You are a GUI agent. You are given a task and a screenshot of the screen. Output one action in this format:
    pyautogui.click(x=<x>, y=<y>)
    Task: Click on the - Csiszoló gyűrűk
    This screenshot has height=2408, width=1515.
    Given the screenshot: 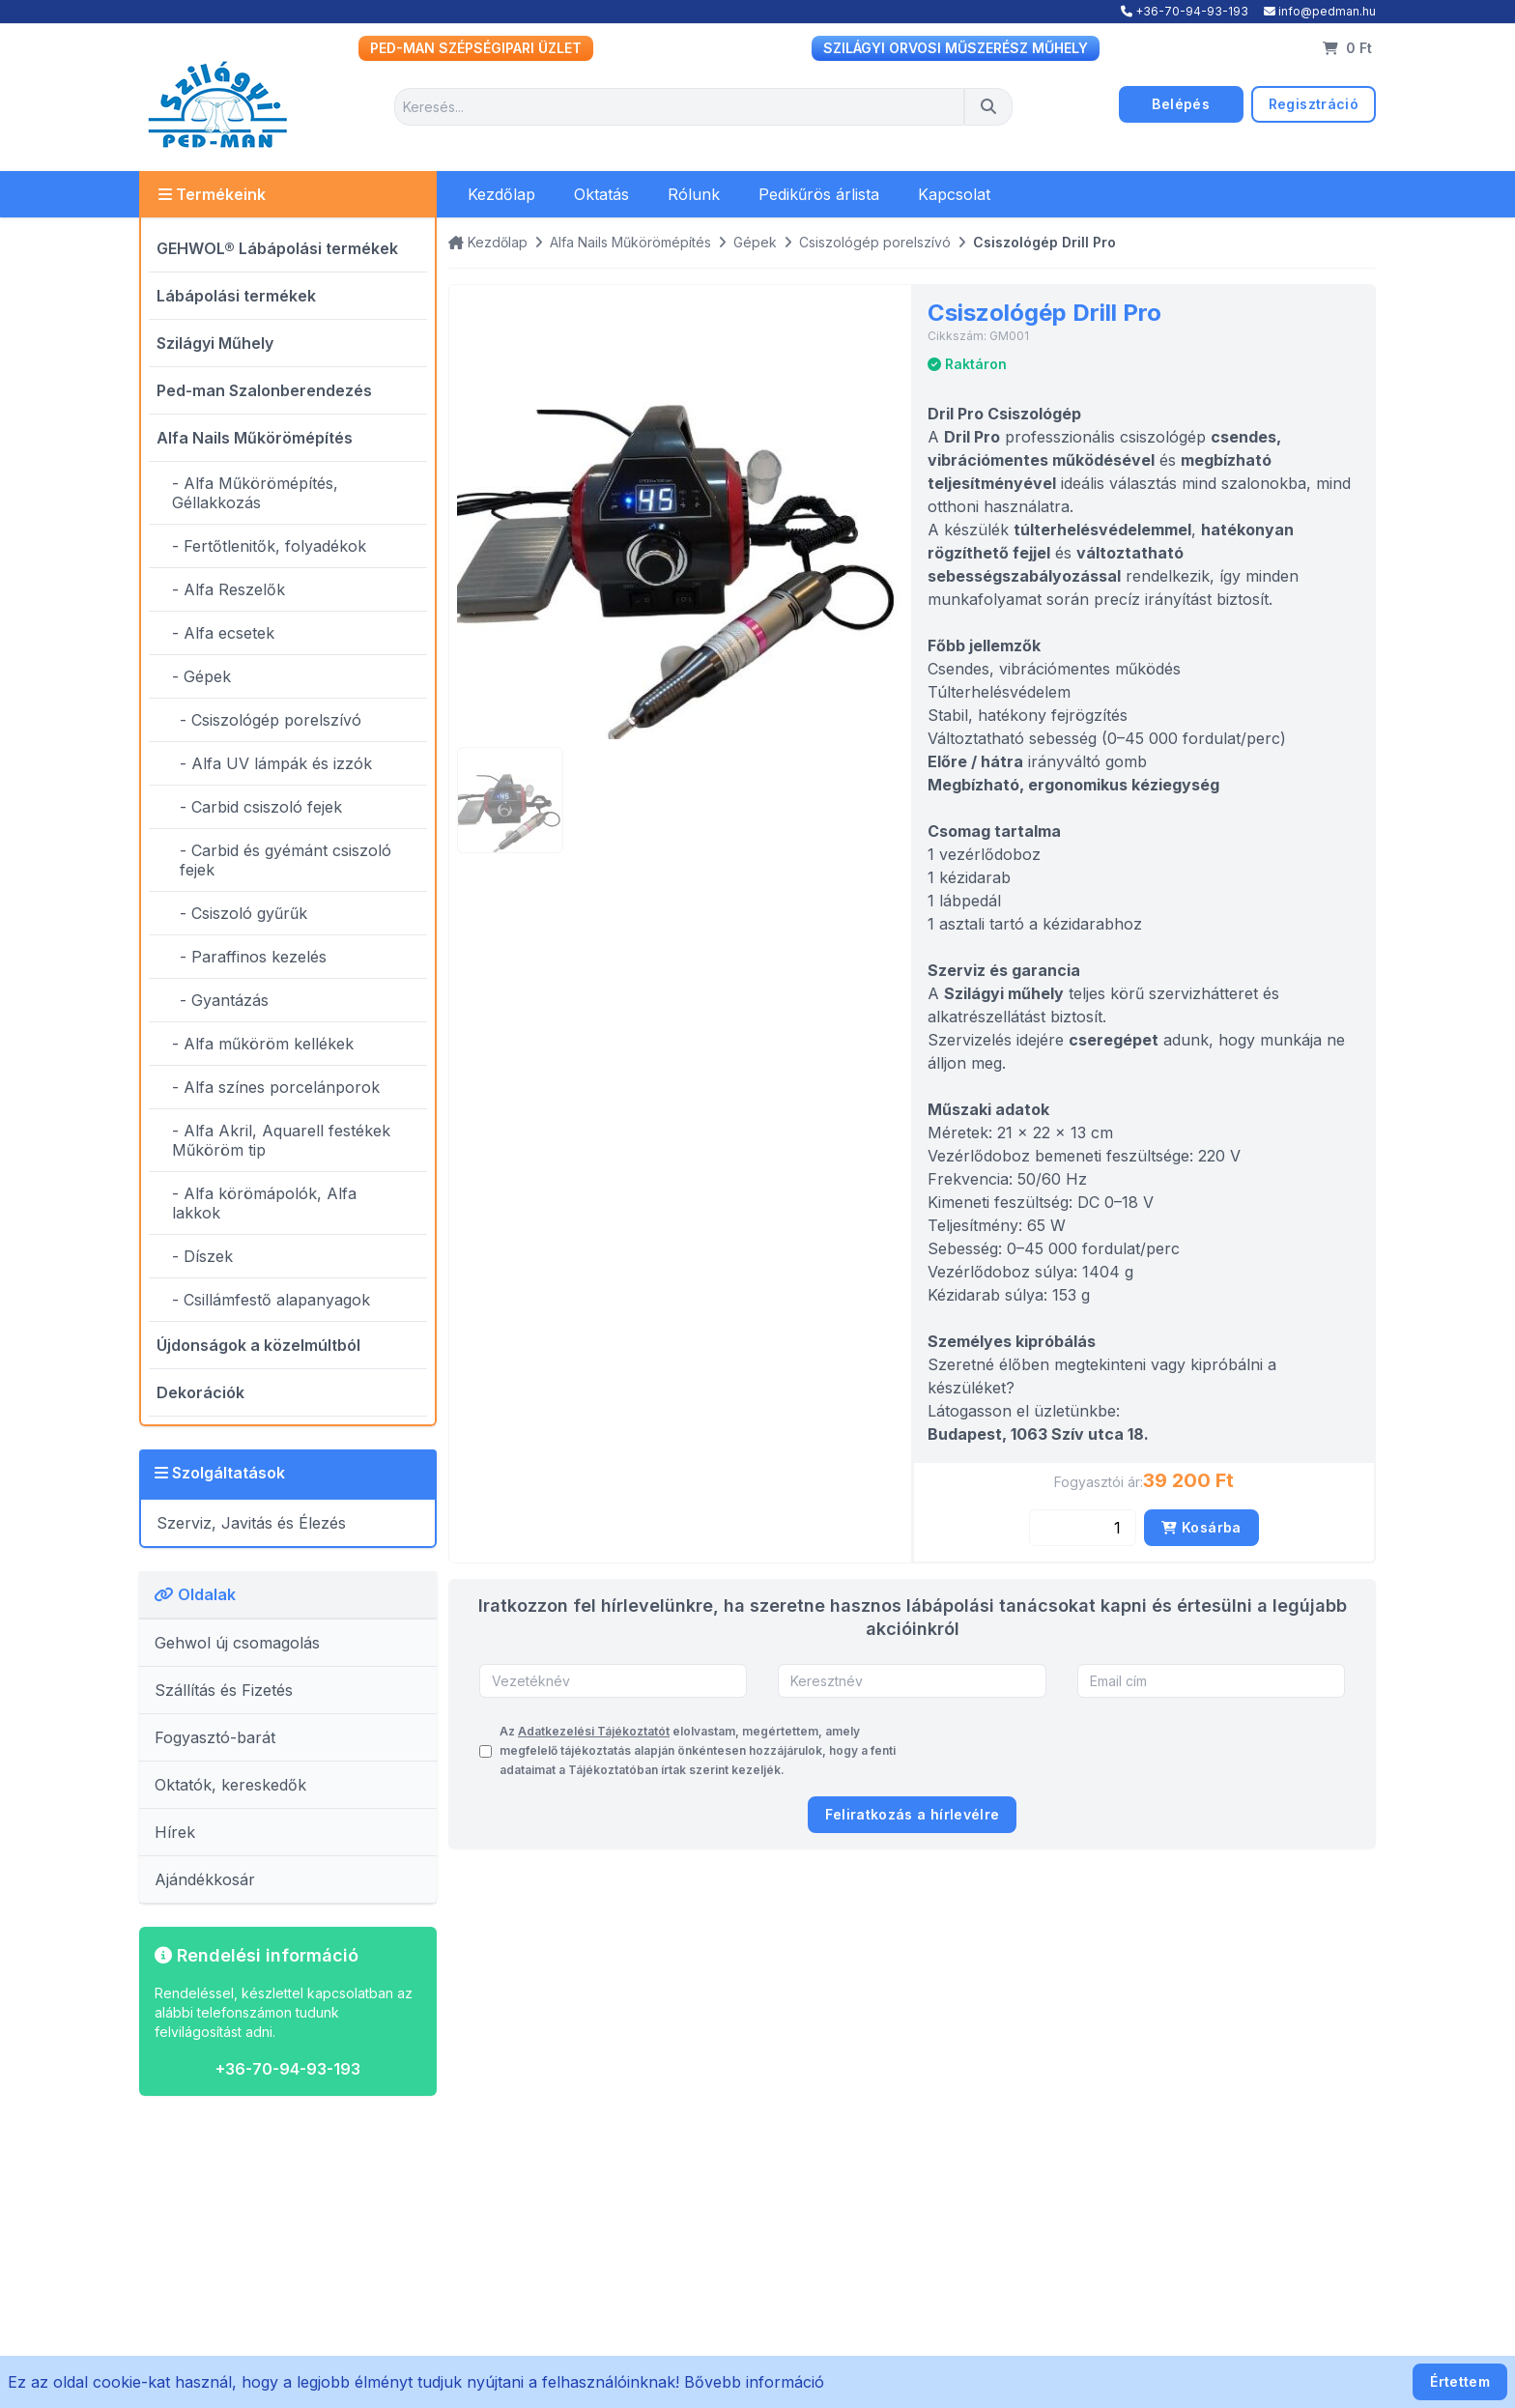 What is the action you would take?
    pyautogui.click(x=243, y=913)
    